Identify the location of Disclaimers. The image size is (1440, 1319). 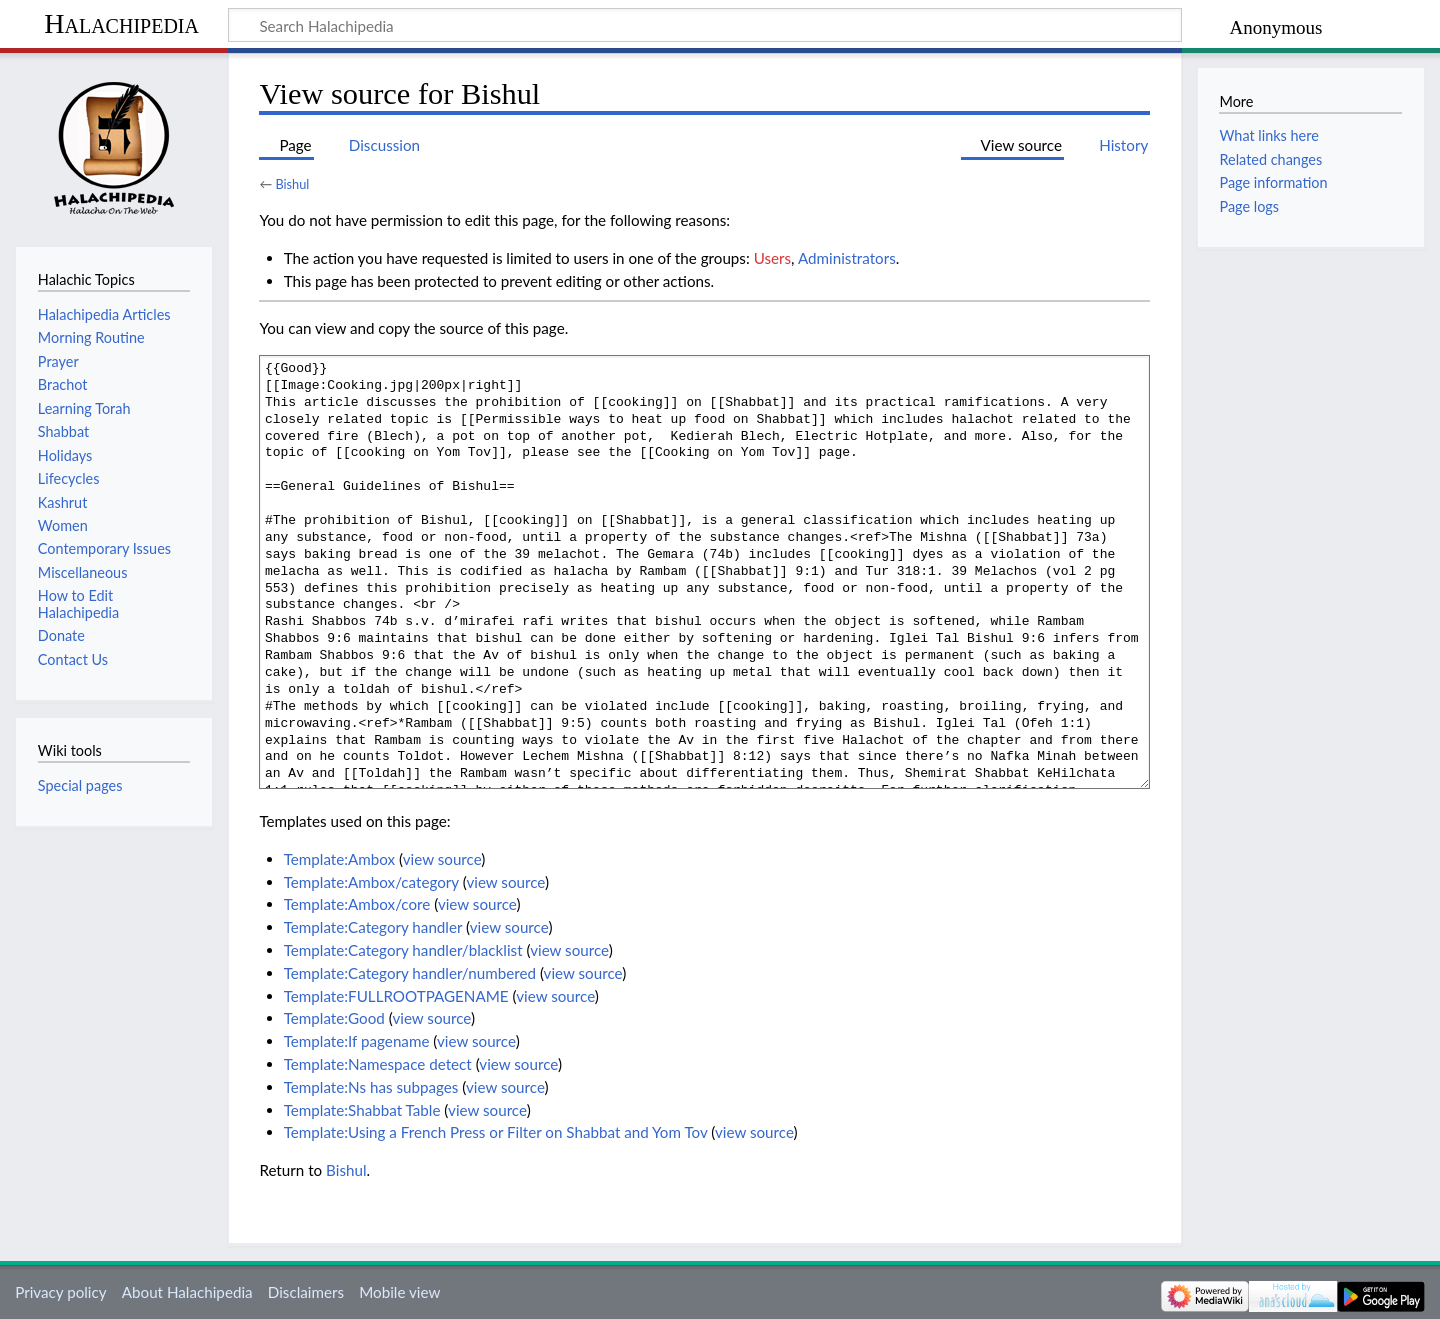
(306, 1292).